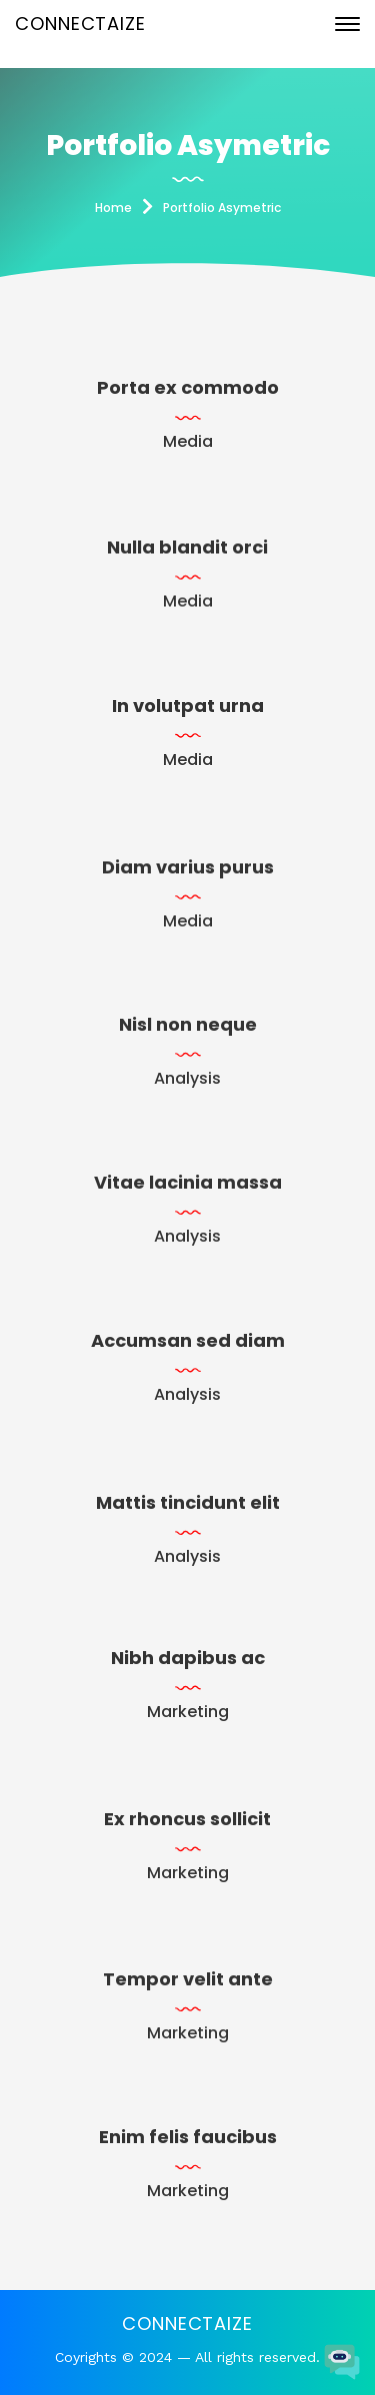 This screenshot has width=375, height=2395. Describe the element at coordinates (188, 708) in the screenshot. I see `In volutpat urna` at that location.